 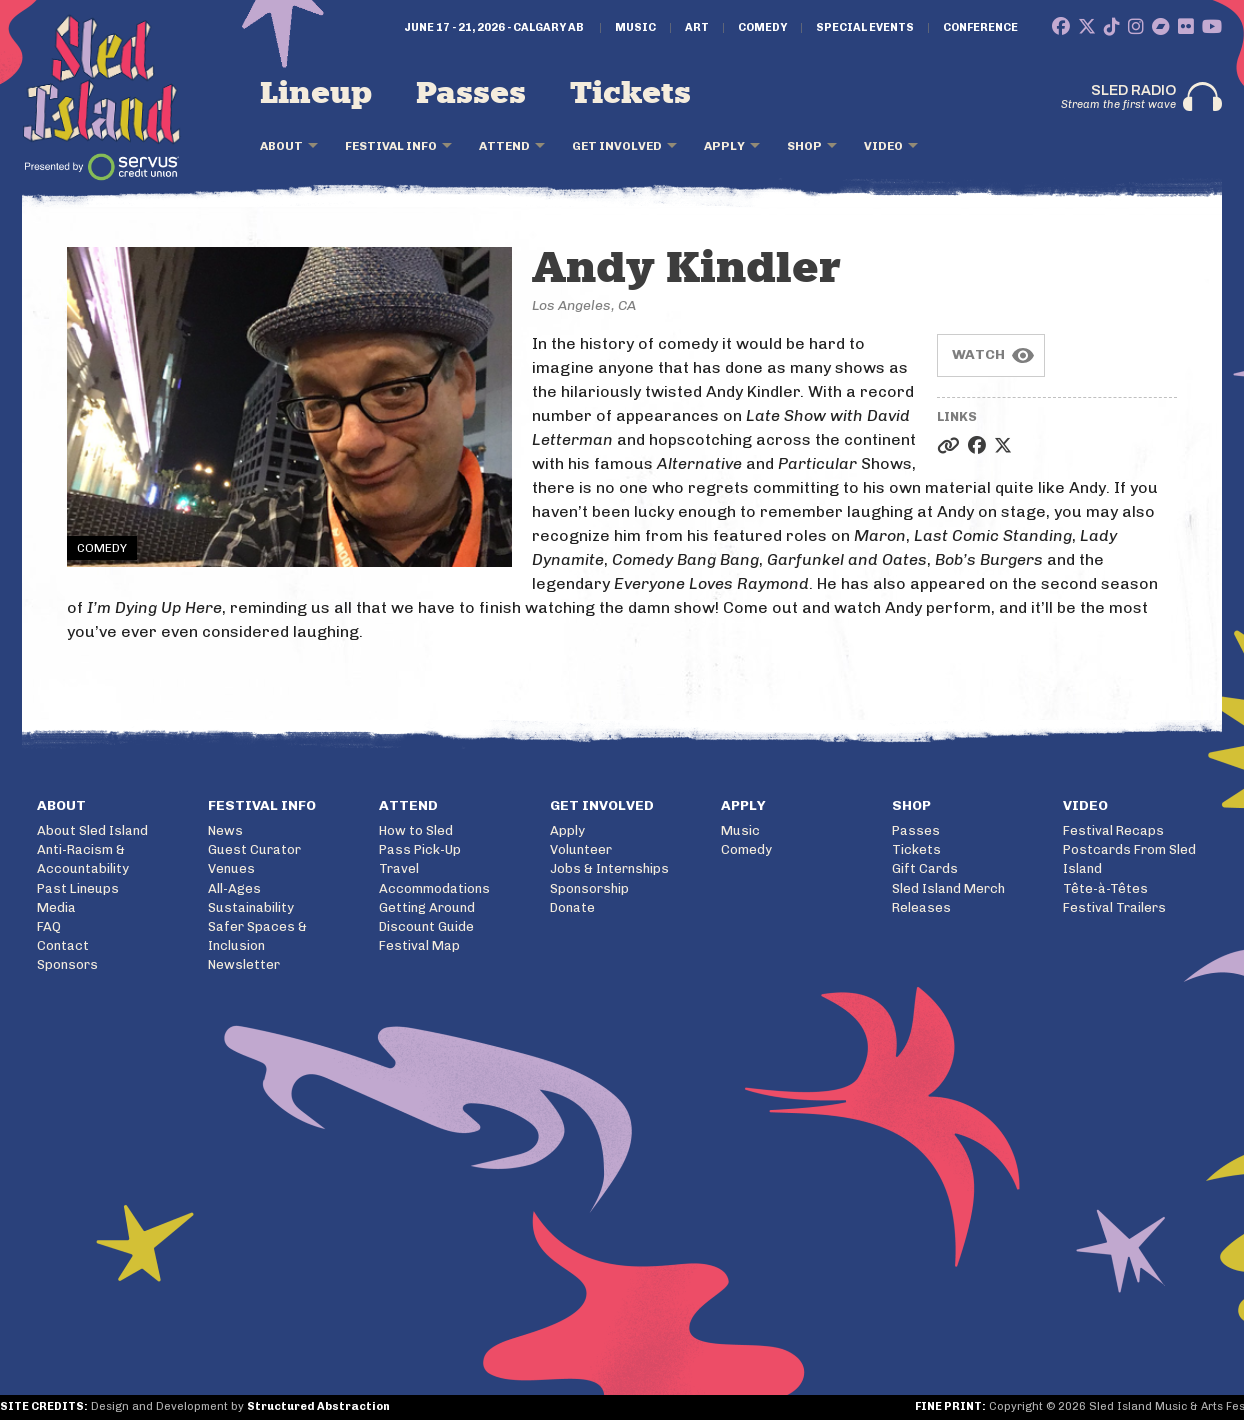 I want to click on Passes, so click(x=471, y=94).